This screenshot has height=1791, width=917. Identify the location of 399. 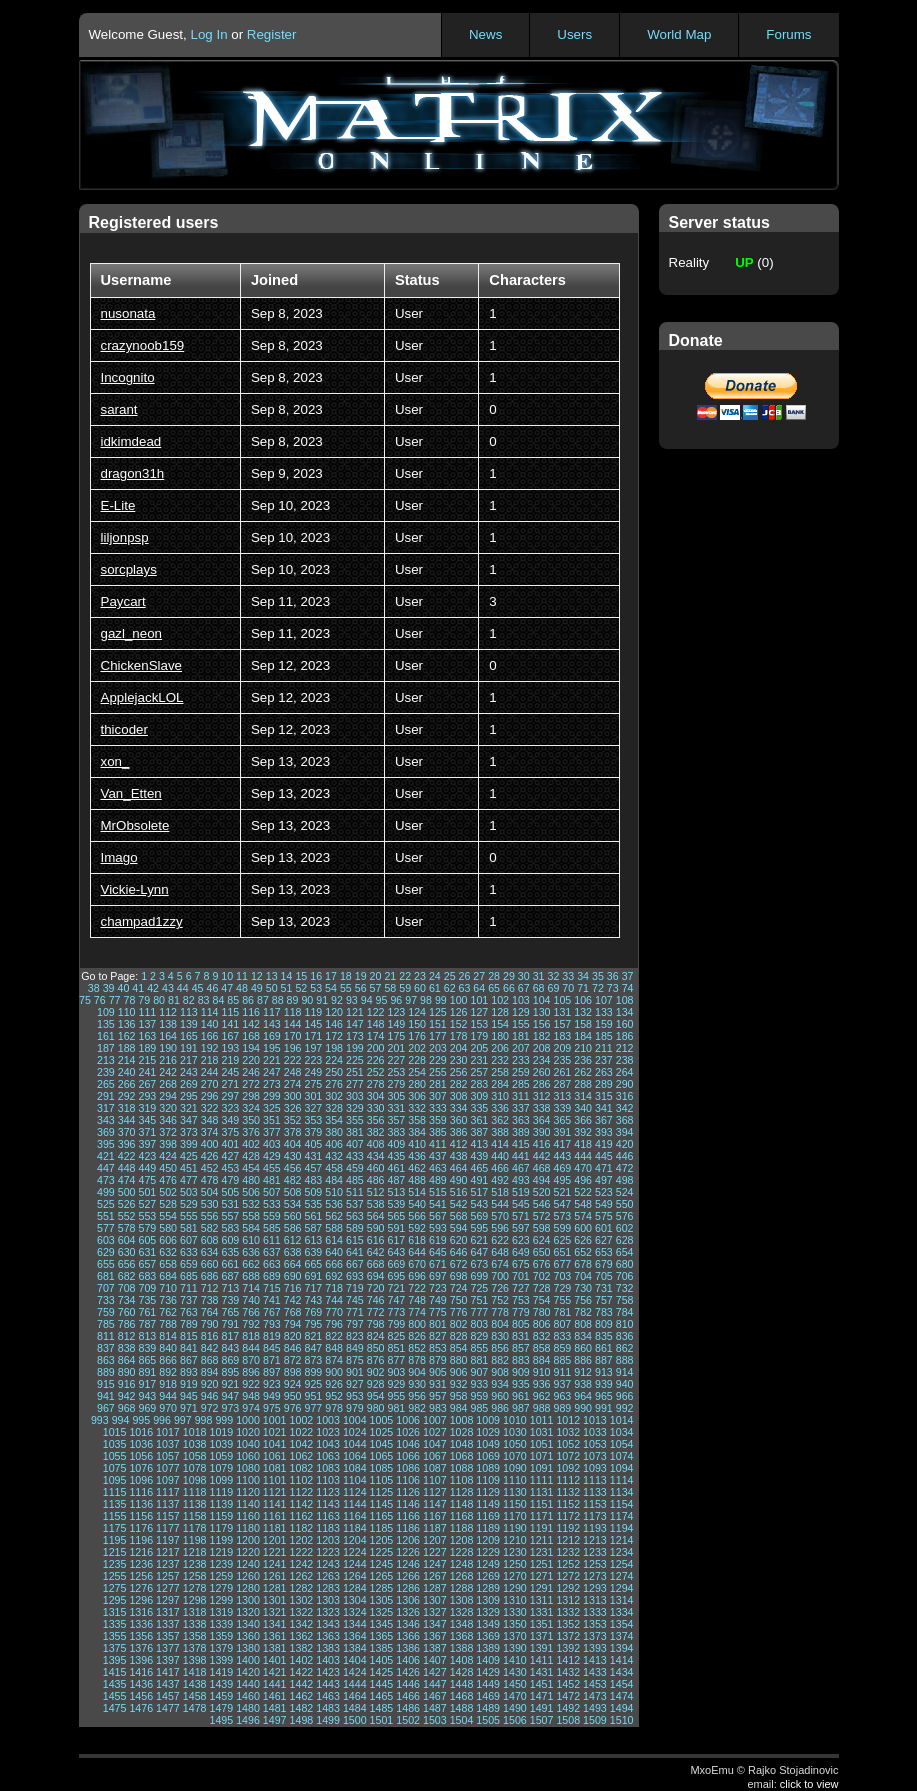
(189, 1144).